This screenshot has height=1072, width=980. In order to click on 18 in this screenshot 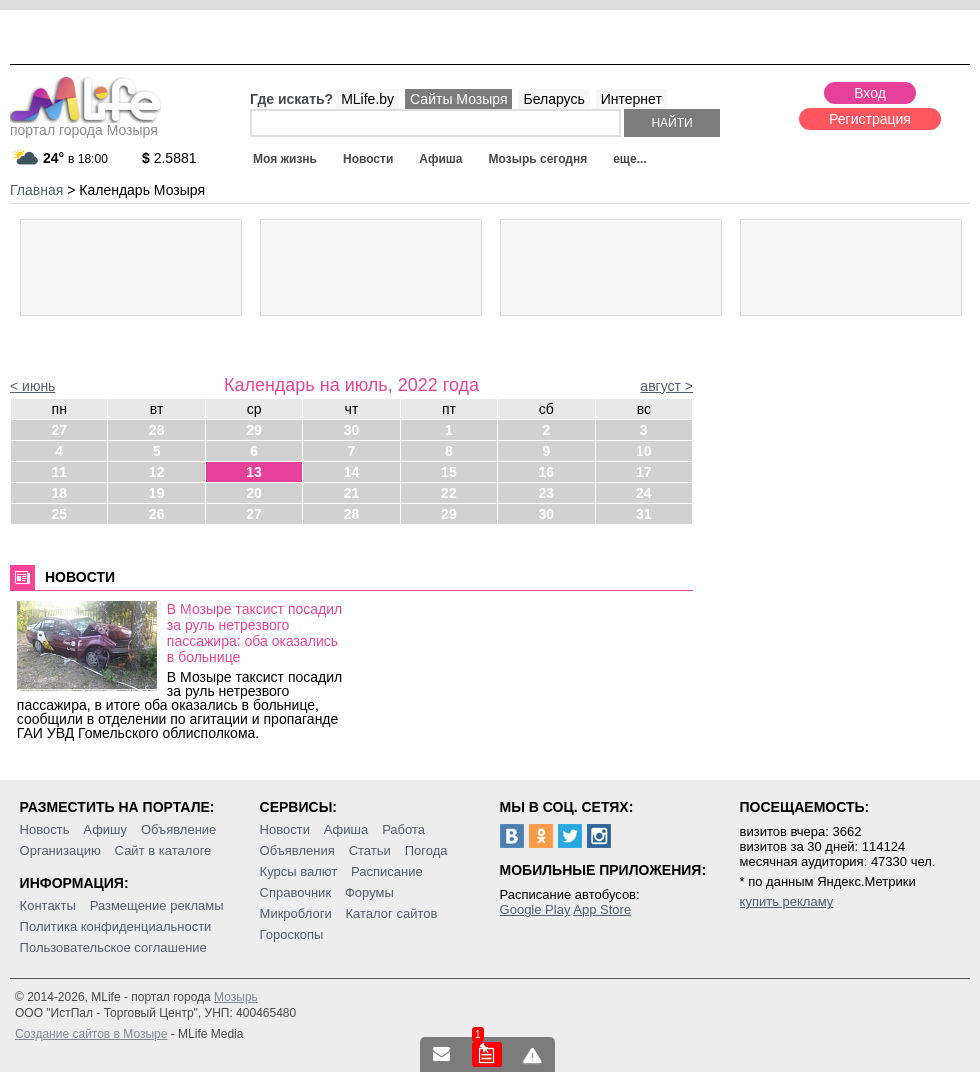, I will do `click(59, 493)`.